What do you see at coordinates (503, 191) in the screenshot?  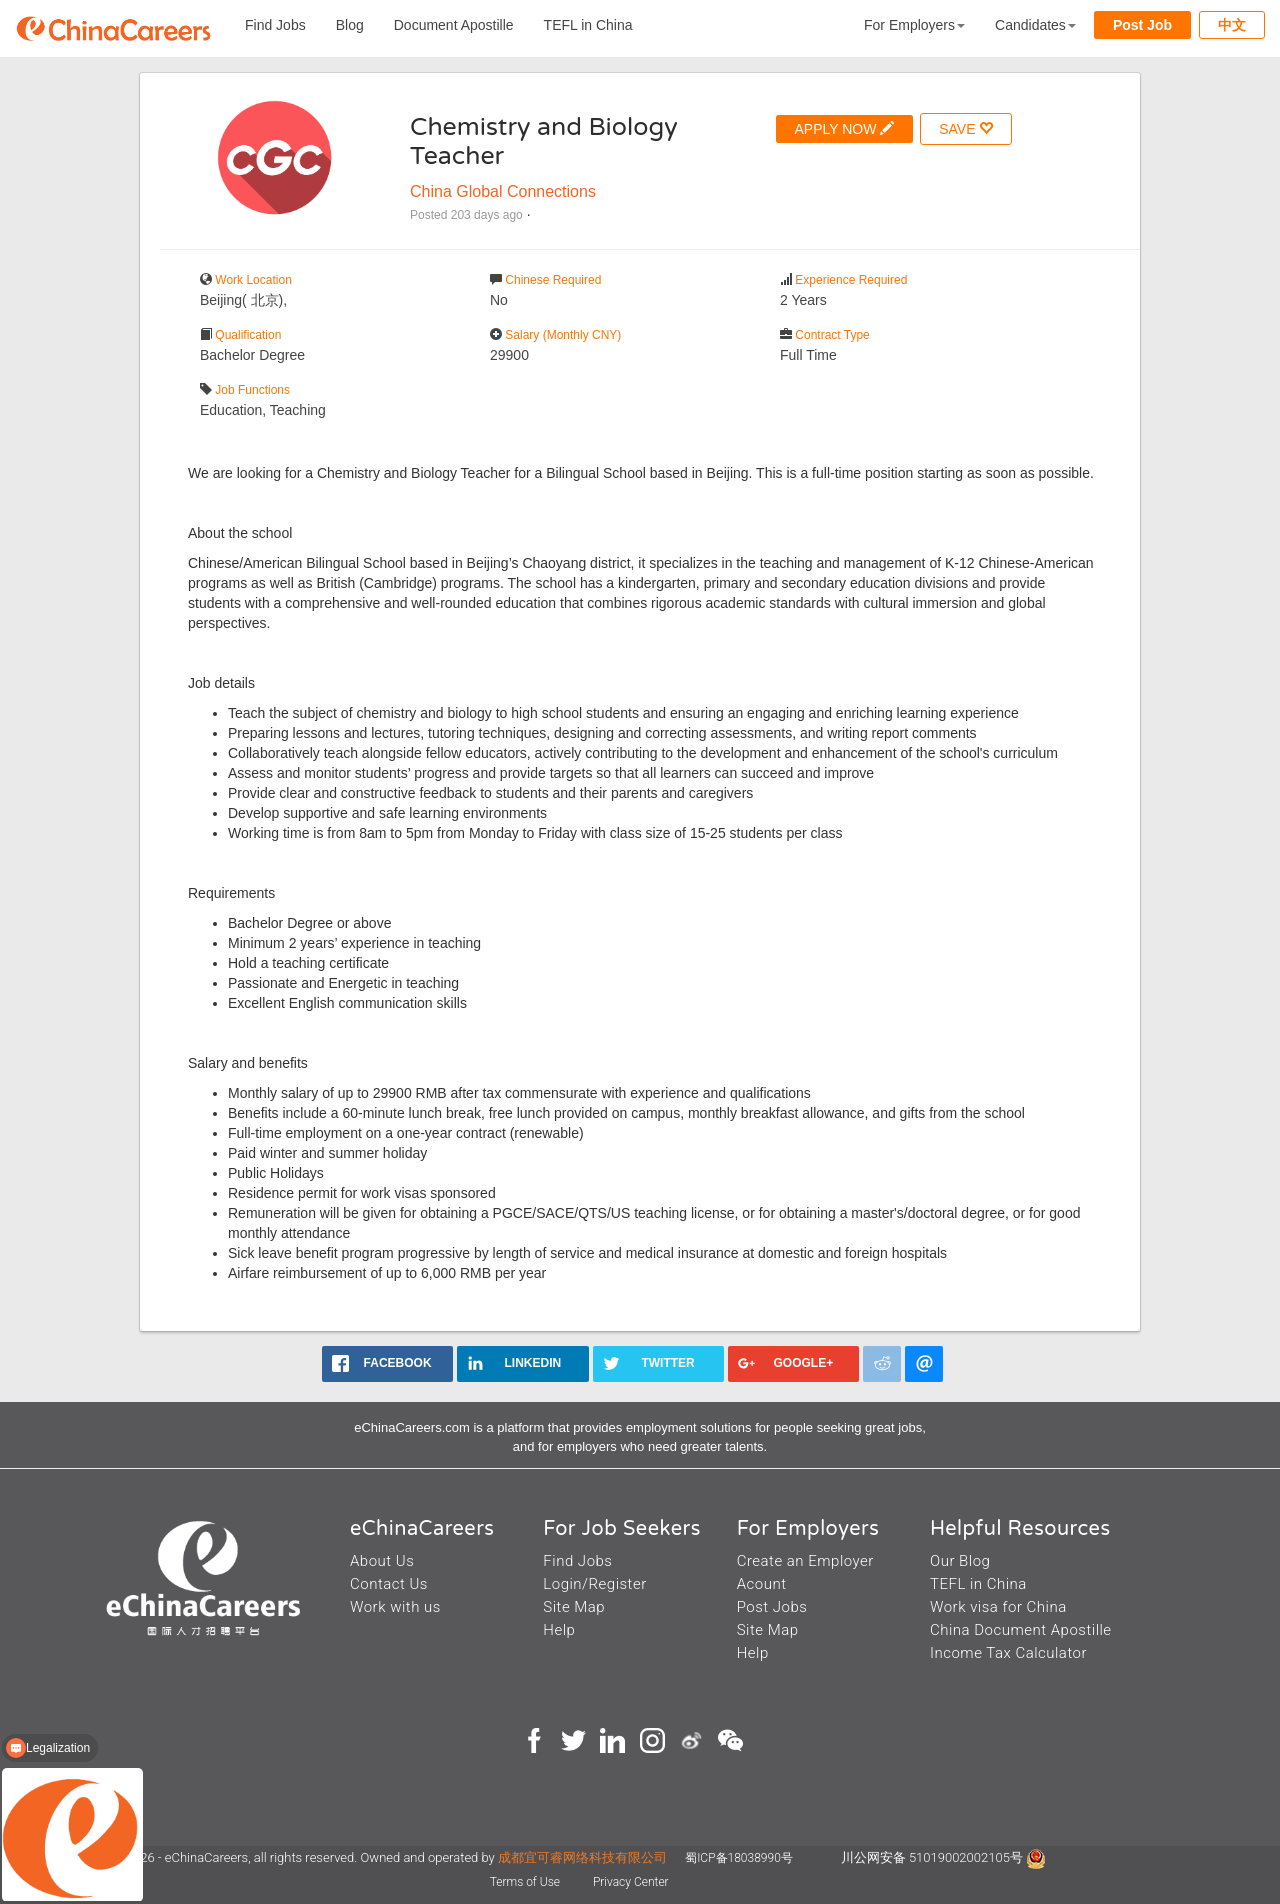 I see `China Global Connections` at bounding box center [503, 191].